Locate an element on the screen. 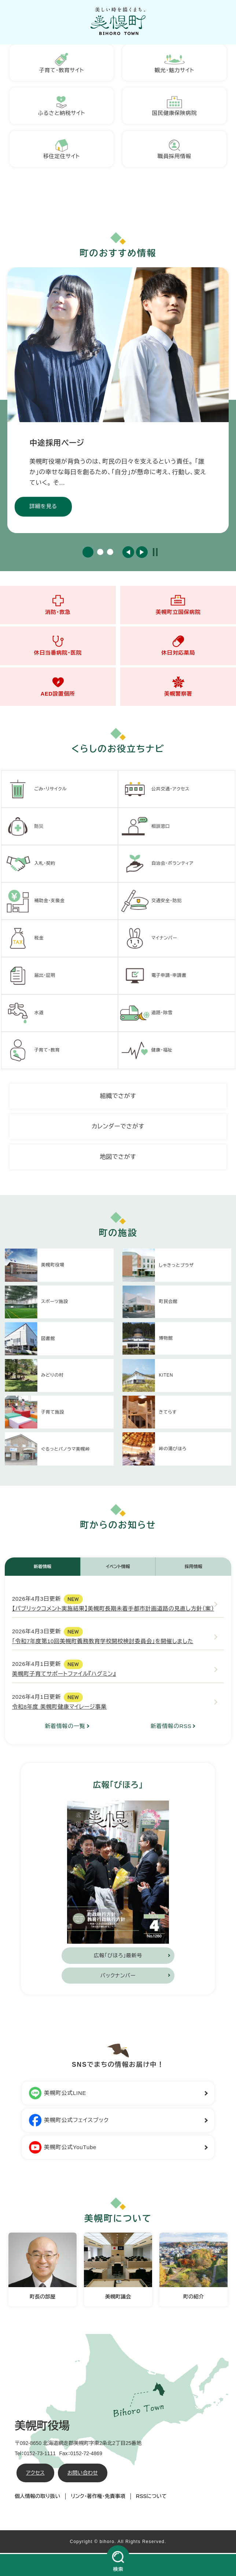  新着情報の一覧 is located at coordinates (65, 1728).